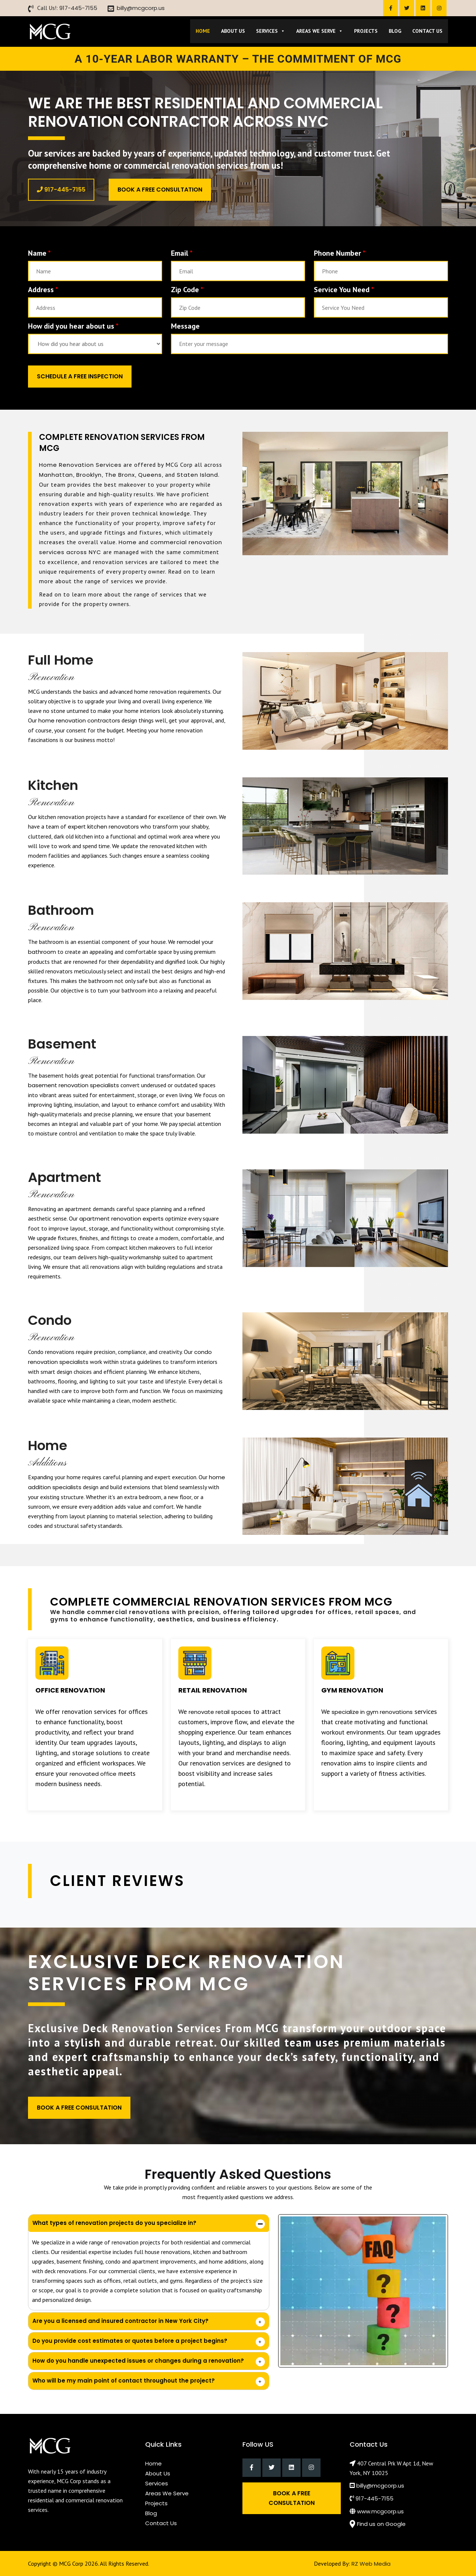  What do you see at coordinates (120, 2321) in the screenshot?
I see `Are you a licensed and insured contractor in New York City?` at bounding box center [120, 2321].